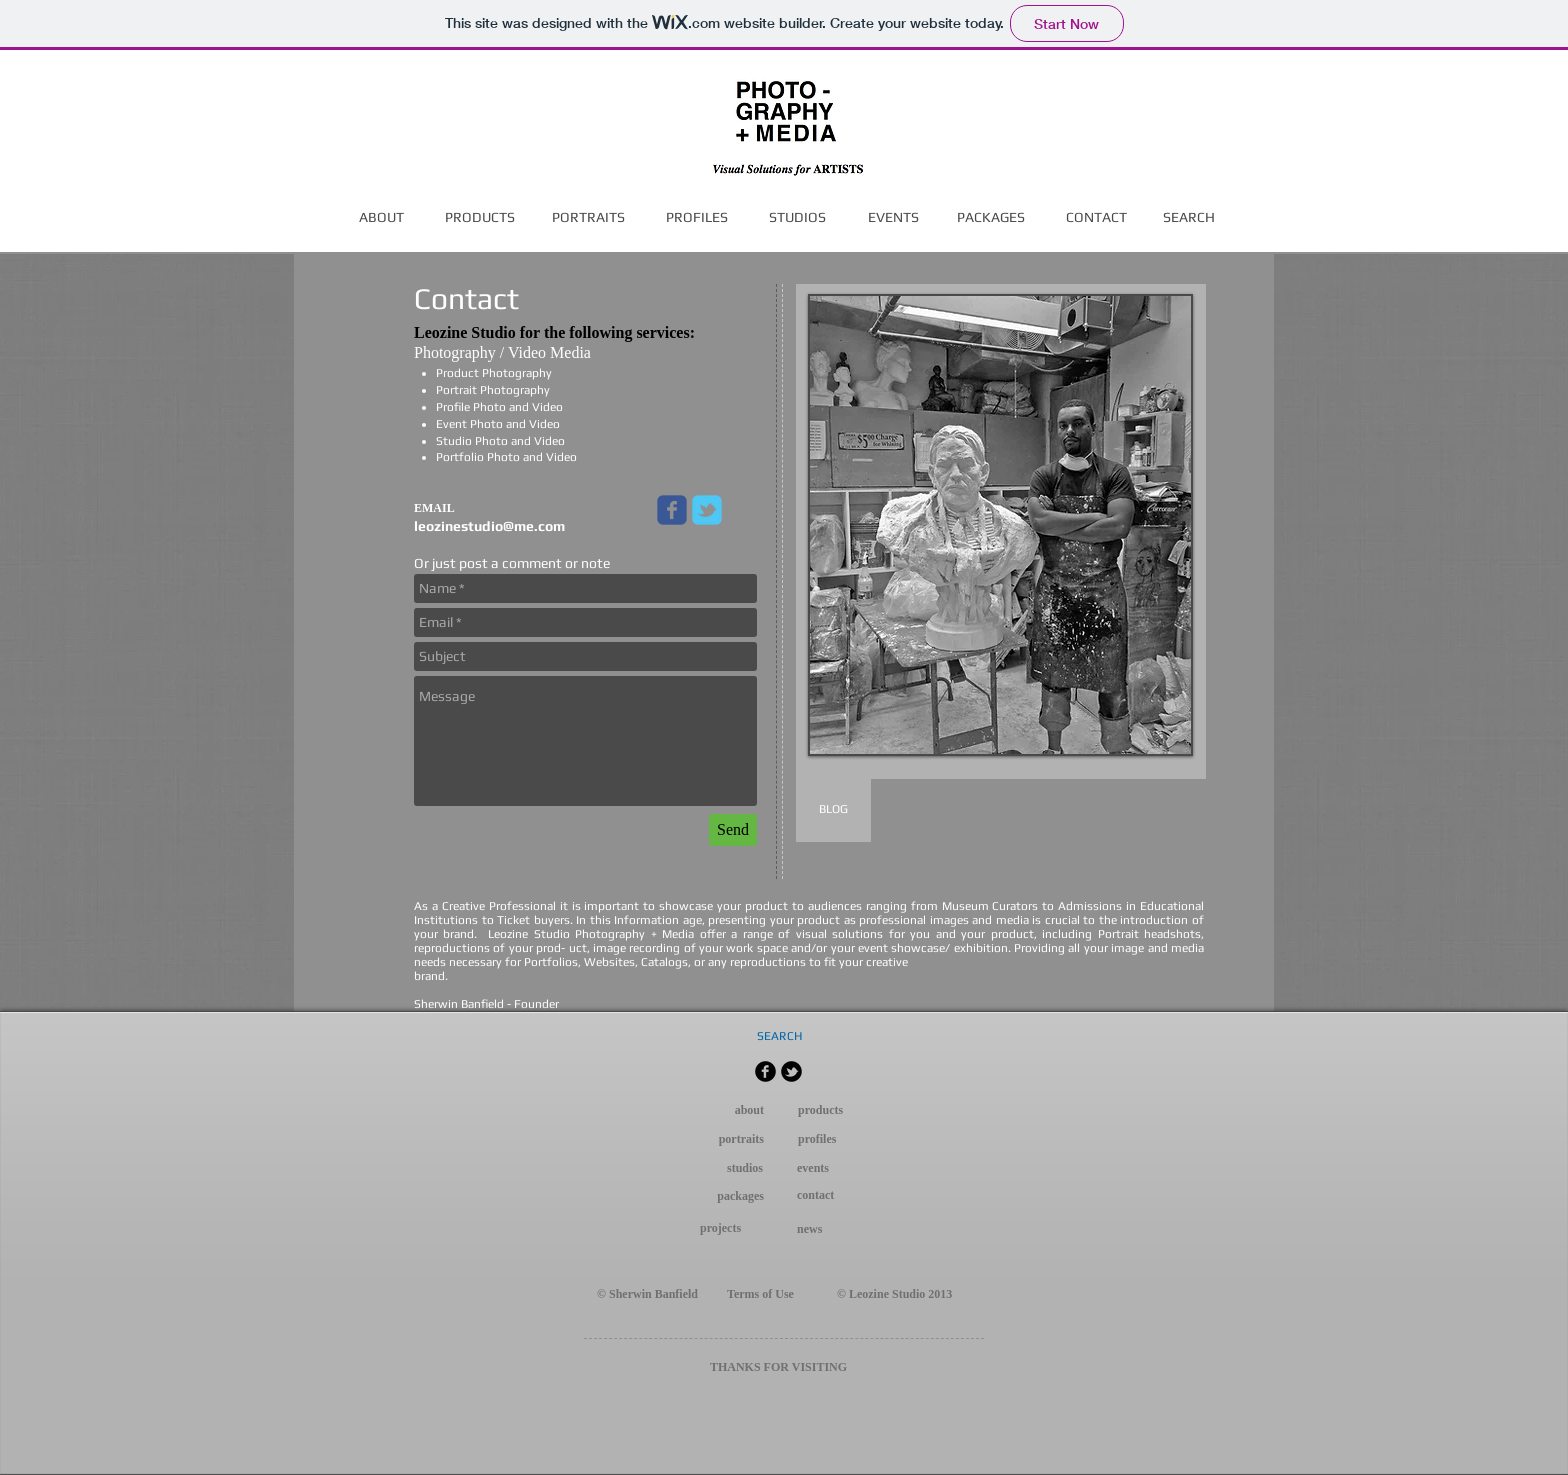 The width and height of the screenshot is (1568, 1475). Describe the element at coordinates (347, 1036) in the screenshot. I see `[Facebook Like]` at that location.